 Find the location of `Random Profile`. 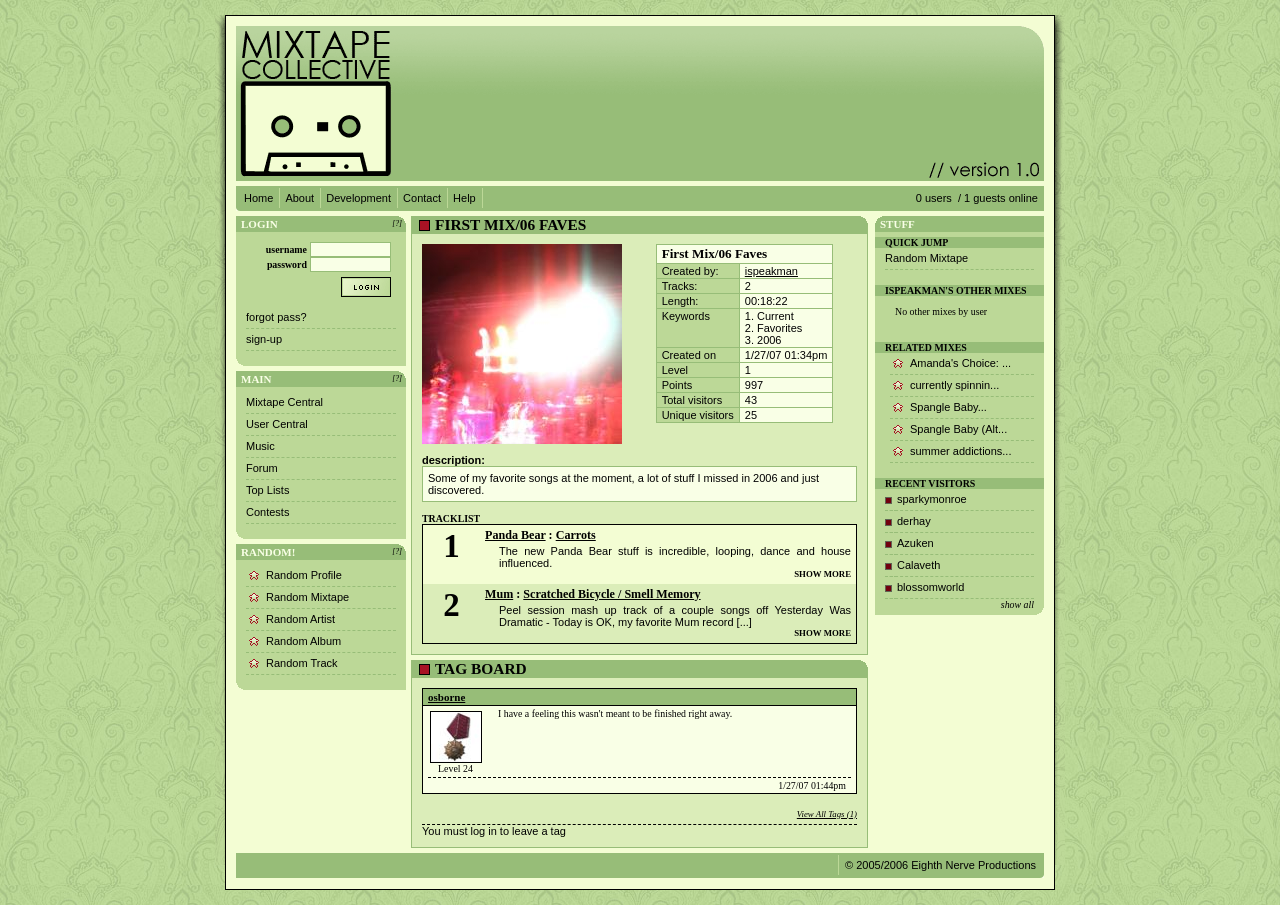

Random Profile is located at coordinates (304, 575).